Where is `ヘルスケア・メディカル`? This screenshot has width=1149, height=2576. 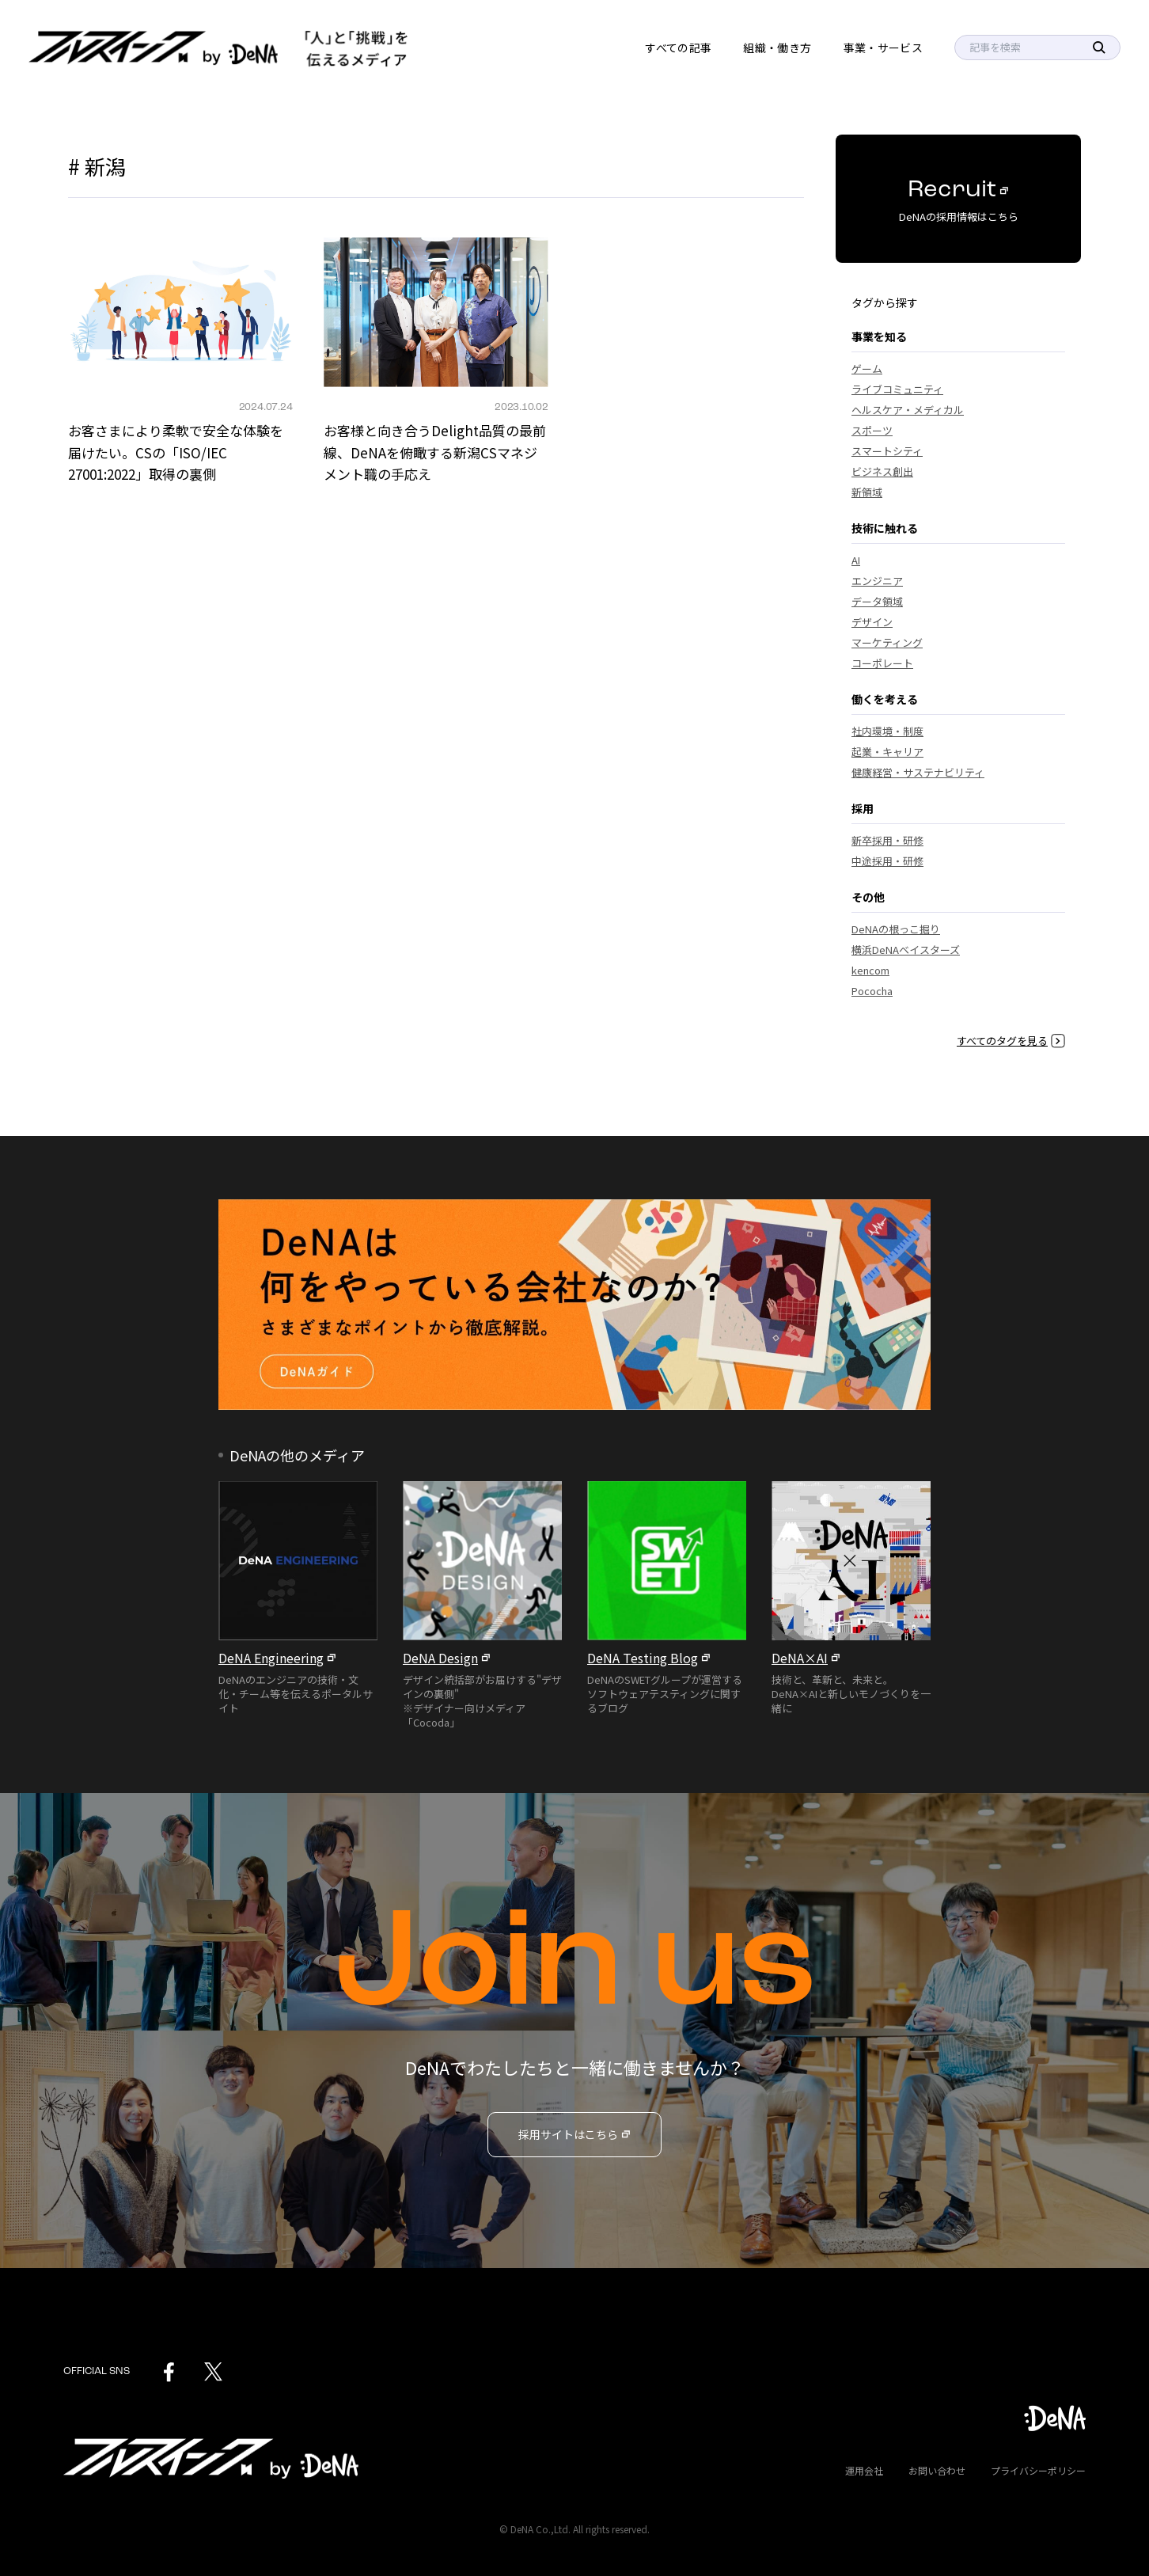
ヘルスケア・メディカル is located at coordinates (907, 409).